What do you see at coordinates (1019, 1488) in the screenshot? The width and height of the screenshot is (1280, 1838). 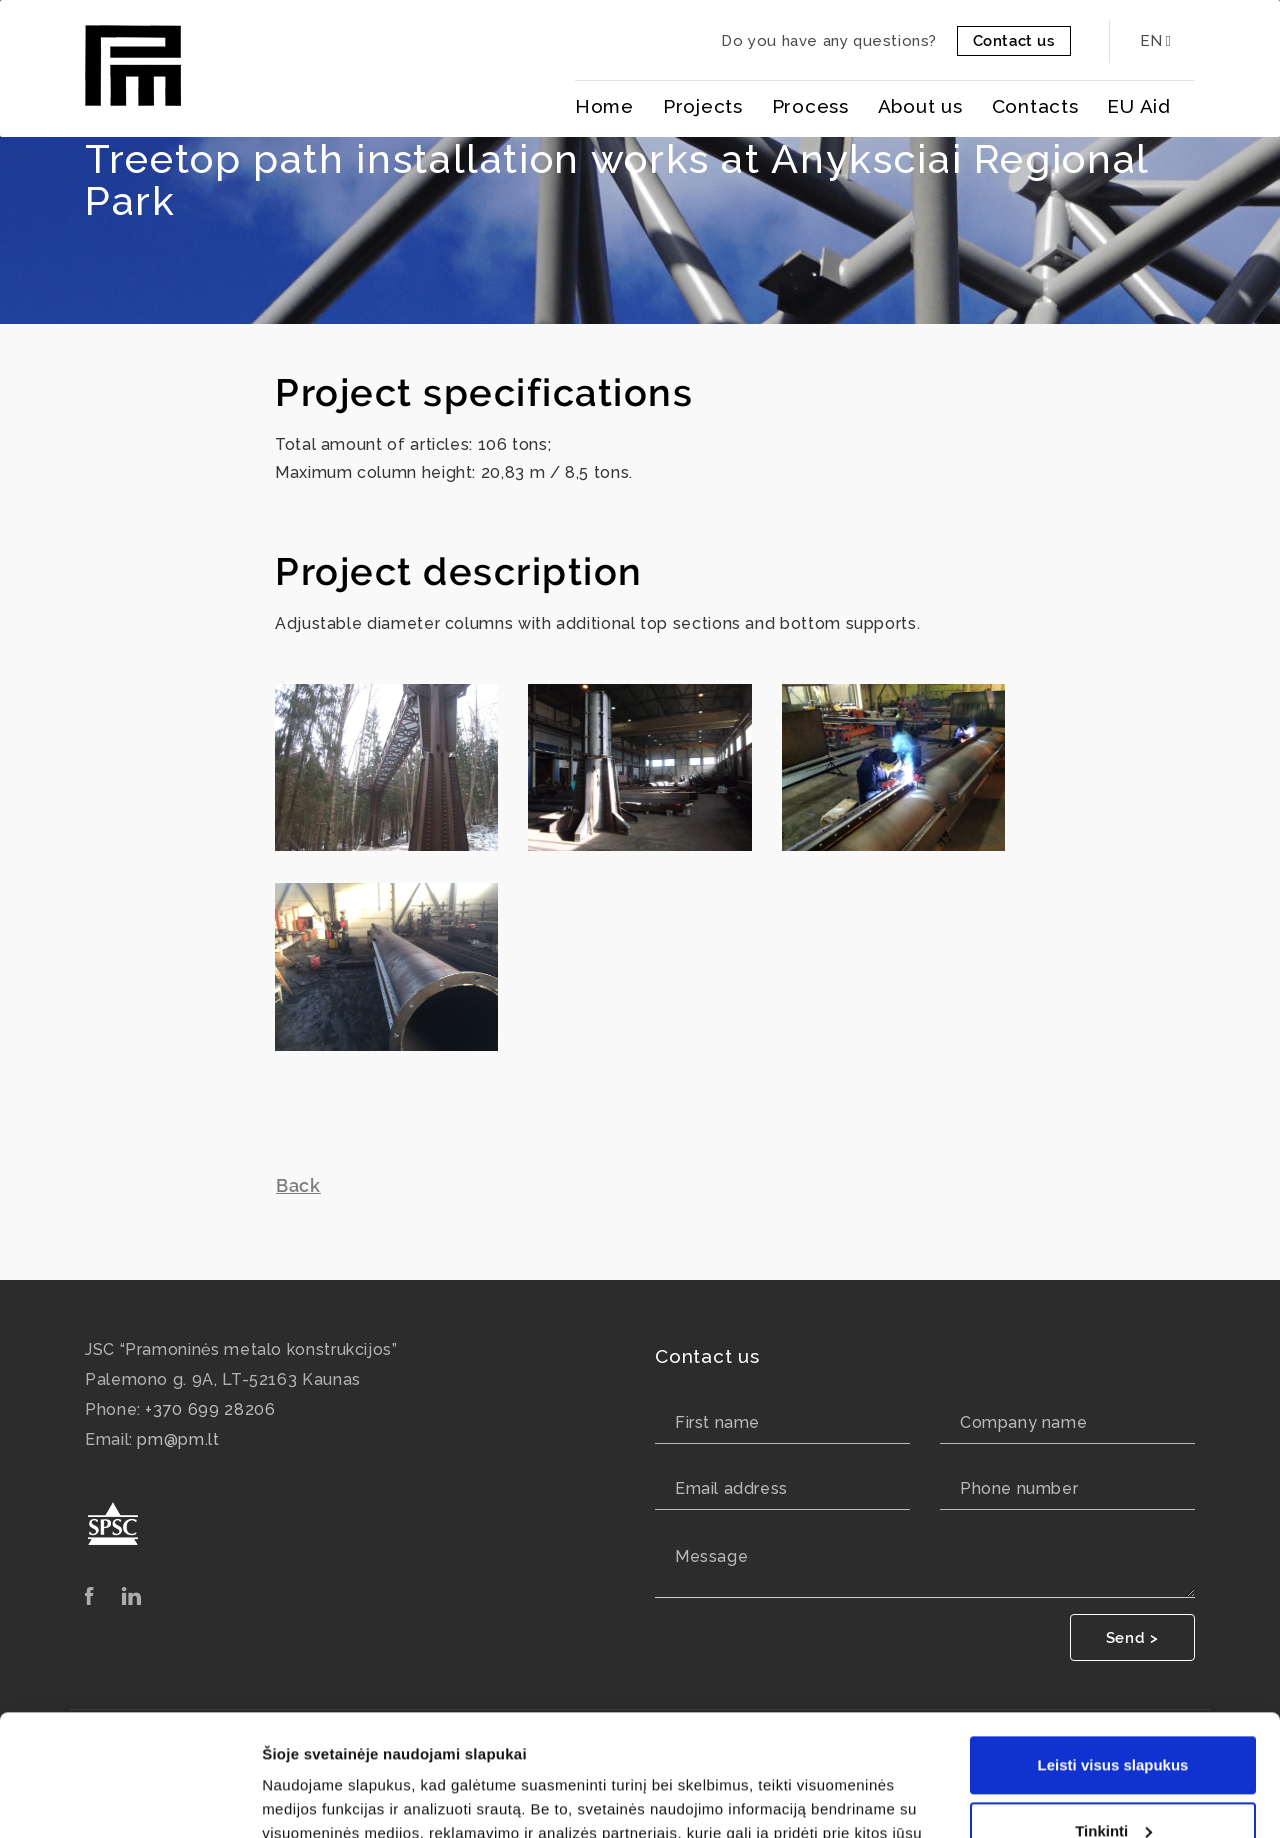 I see `Phone number` at bounding box center [1019, 1488].